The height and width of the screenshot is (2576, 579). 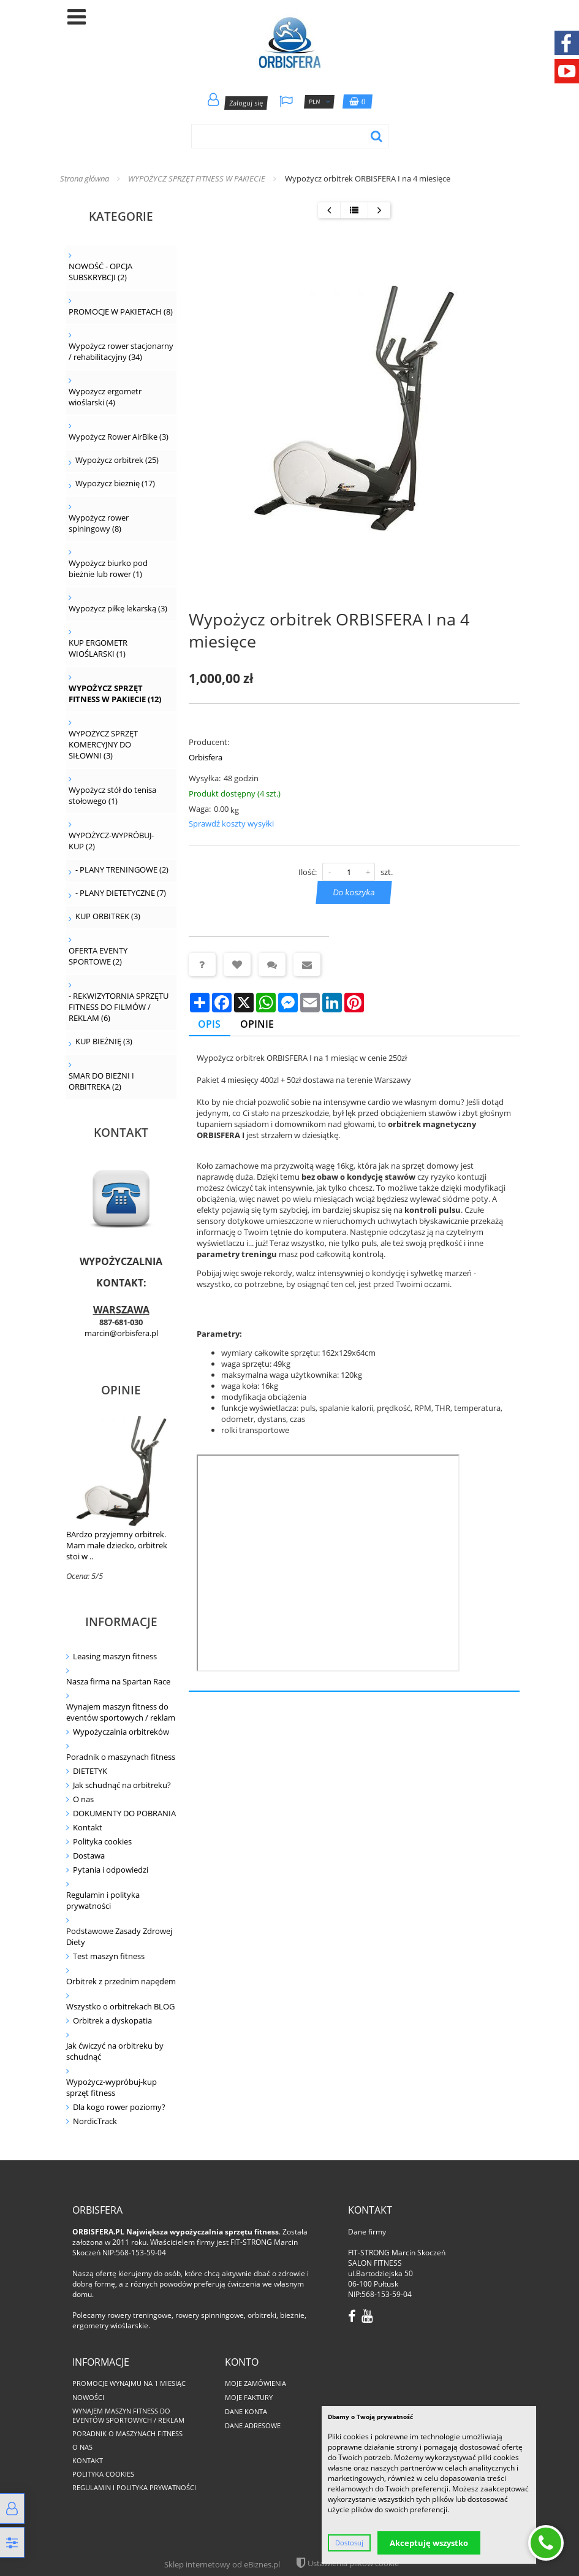 I want to click on DOKUMENTY DO POBRANIA, so click(x=124, y=1813).